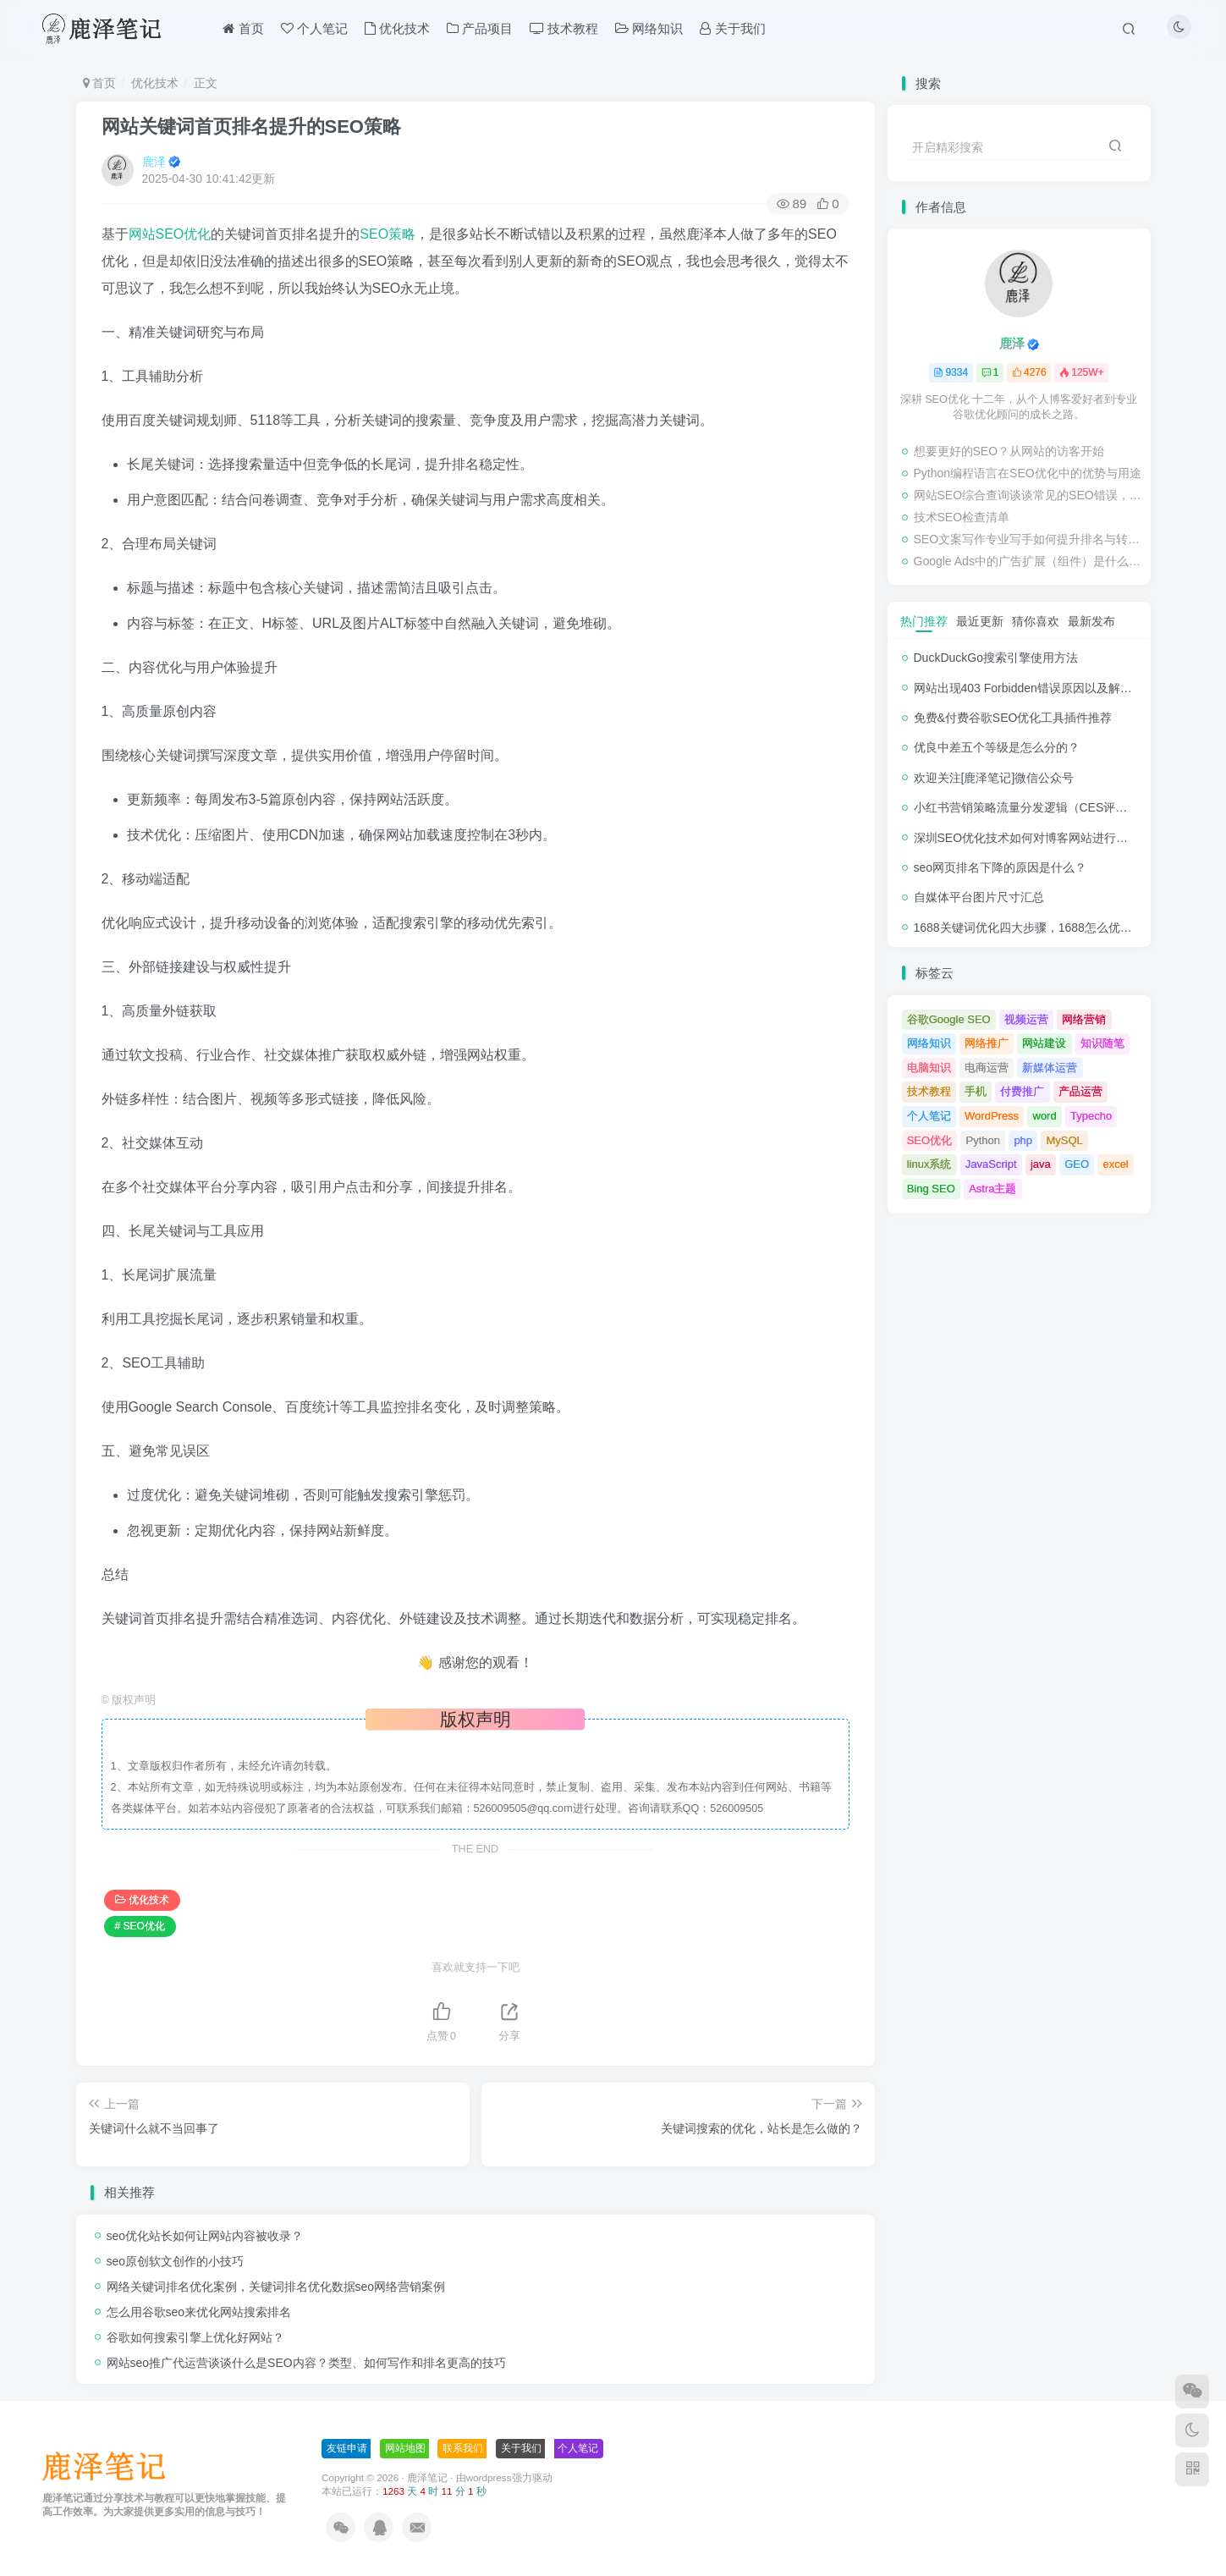 This screenshot has width=1226, height=2576. What do you see at coordinates (1115, 1164) in the screenshot?
I see `excel` at bounding box center [1115, 1164].